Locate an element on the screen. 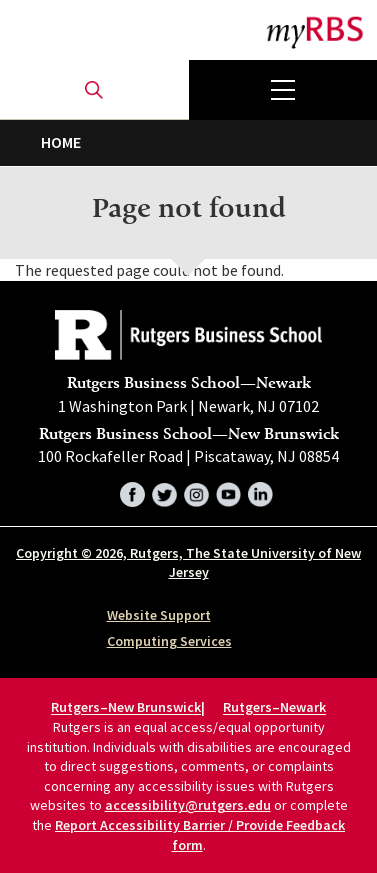  Report Accessibility Barrier / Provide Feedback form is located at coordinates (200, 835).